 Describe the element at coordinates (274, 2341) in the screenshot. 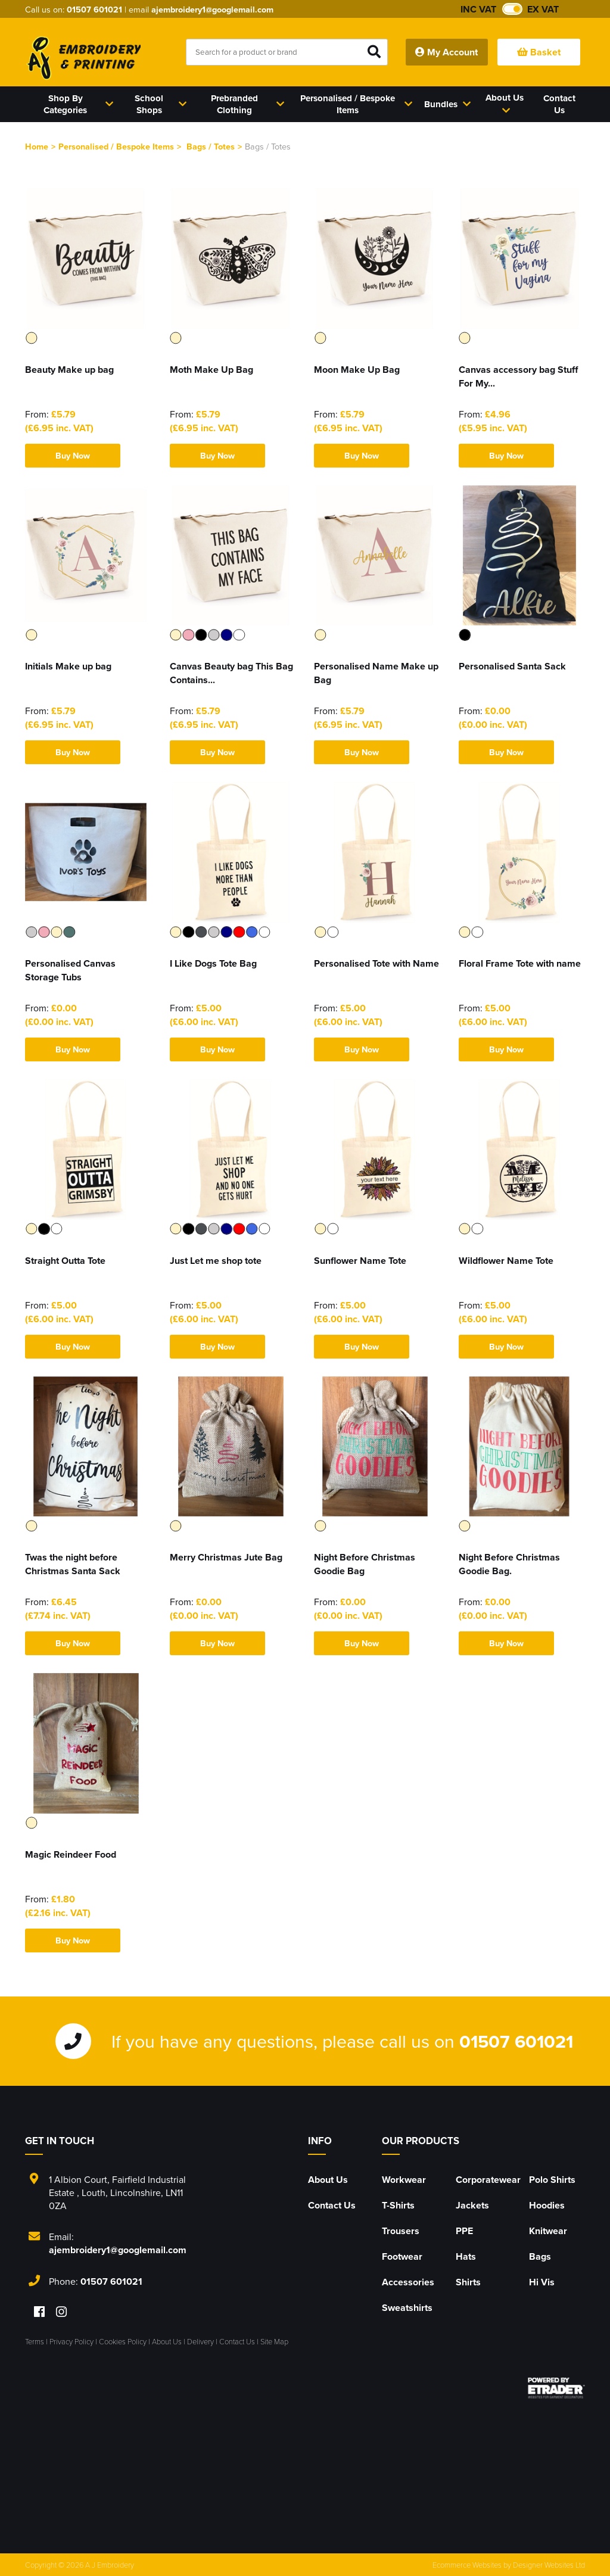

I see `Site Map` at that location.